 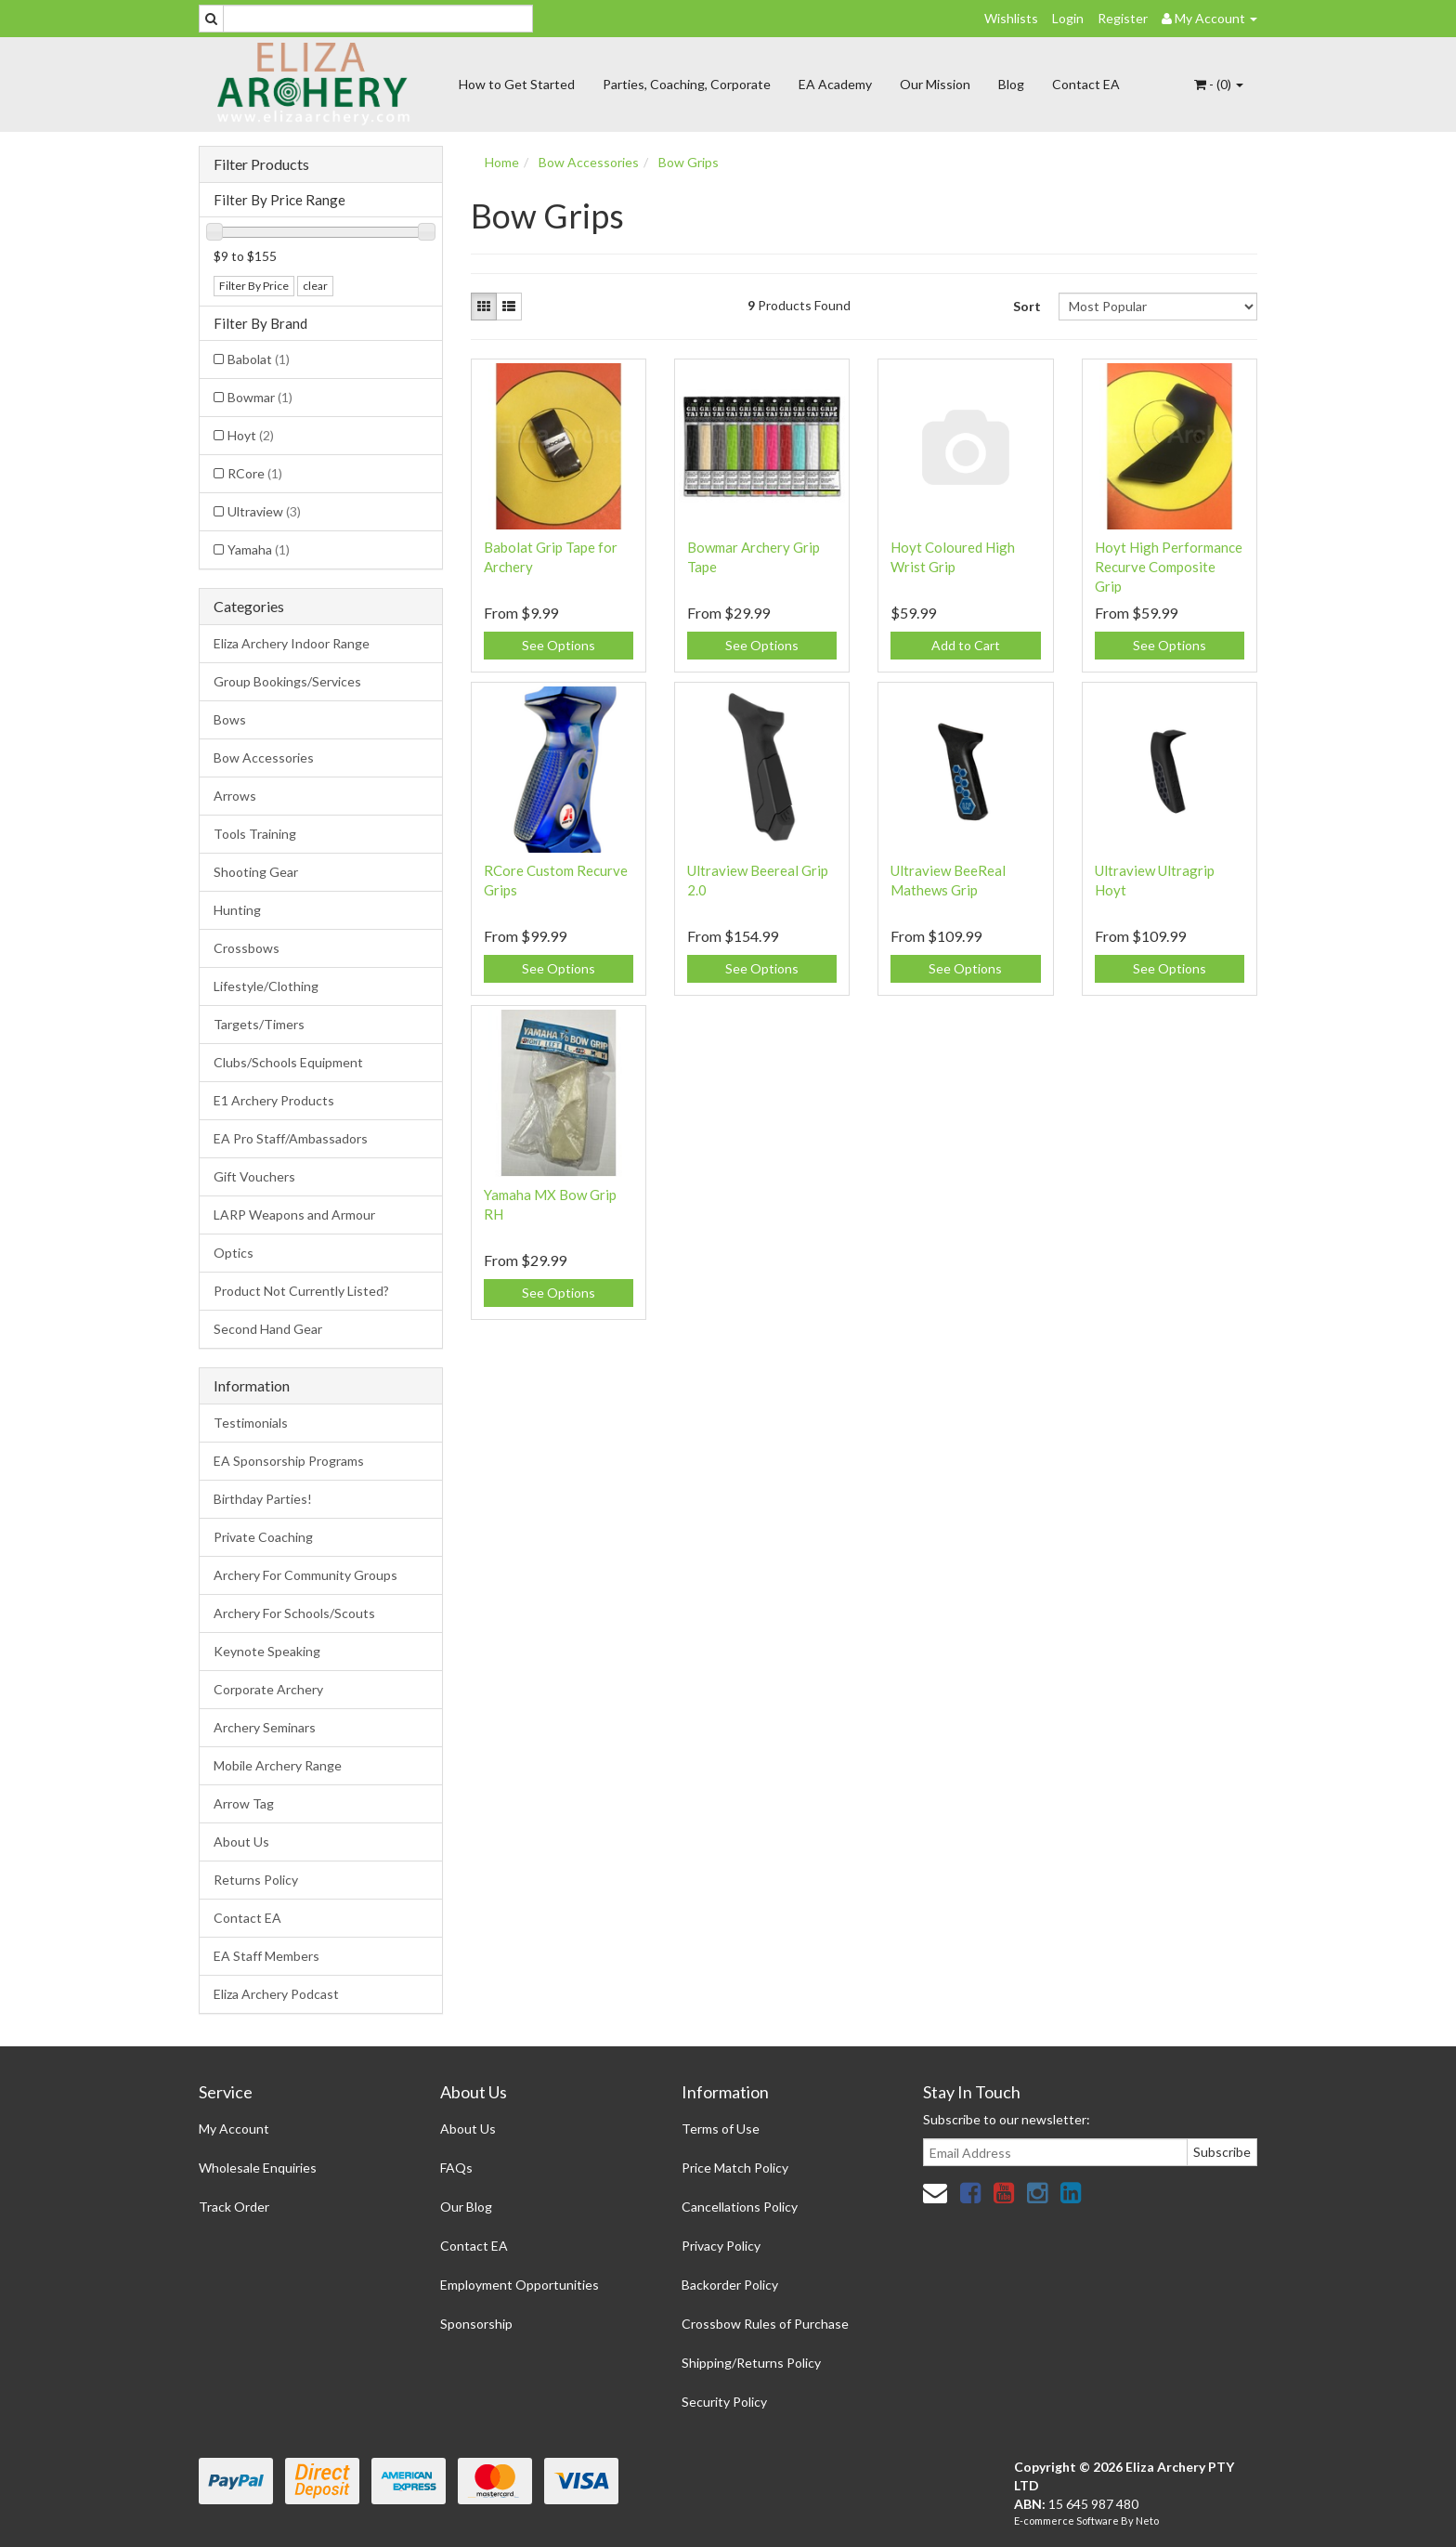 I want to click on Eliza Archery Indoor Range, so click(x=292, y=643).